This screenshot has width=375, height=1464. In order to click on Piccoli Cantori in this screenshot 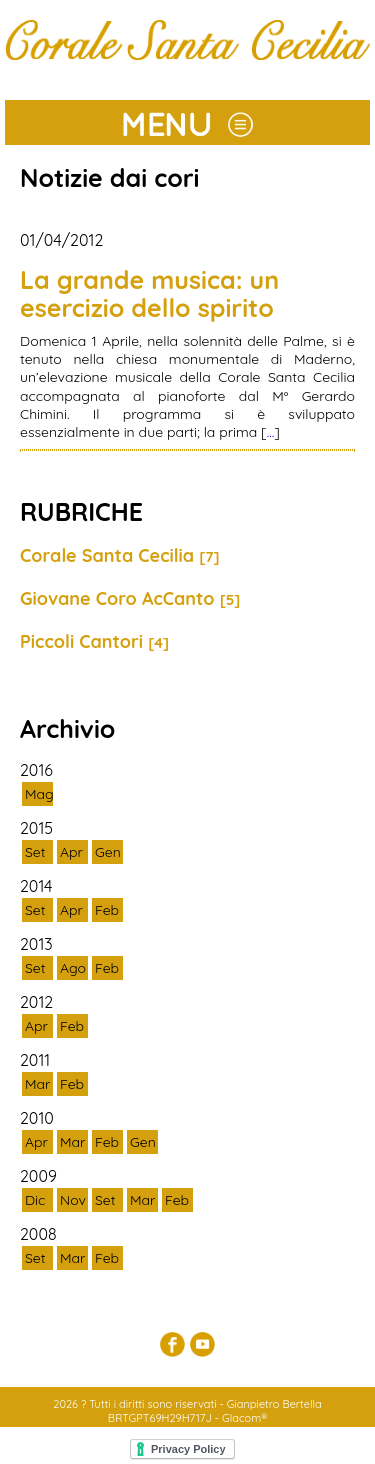, I will do `click(94, 641)`.